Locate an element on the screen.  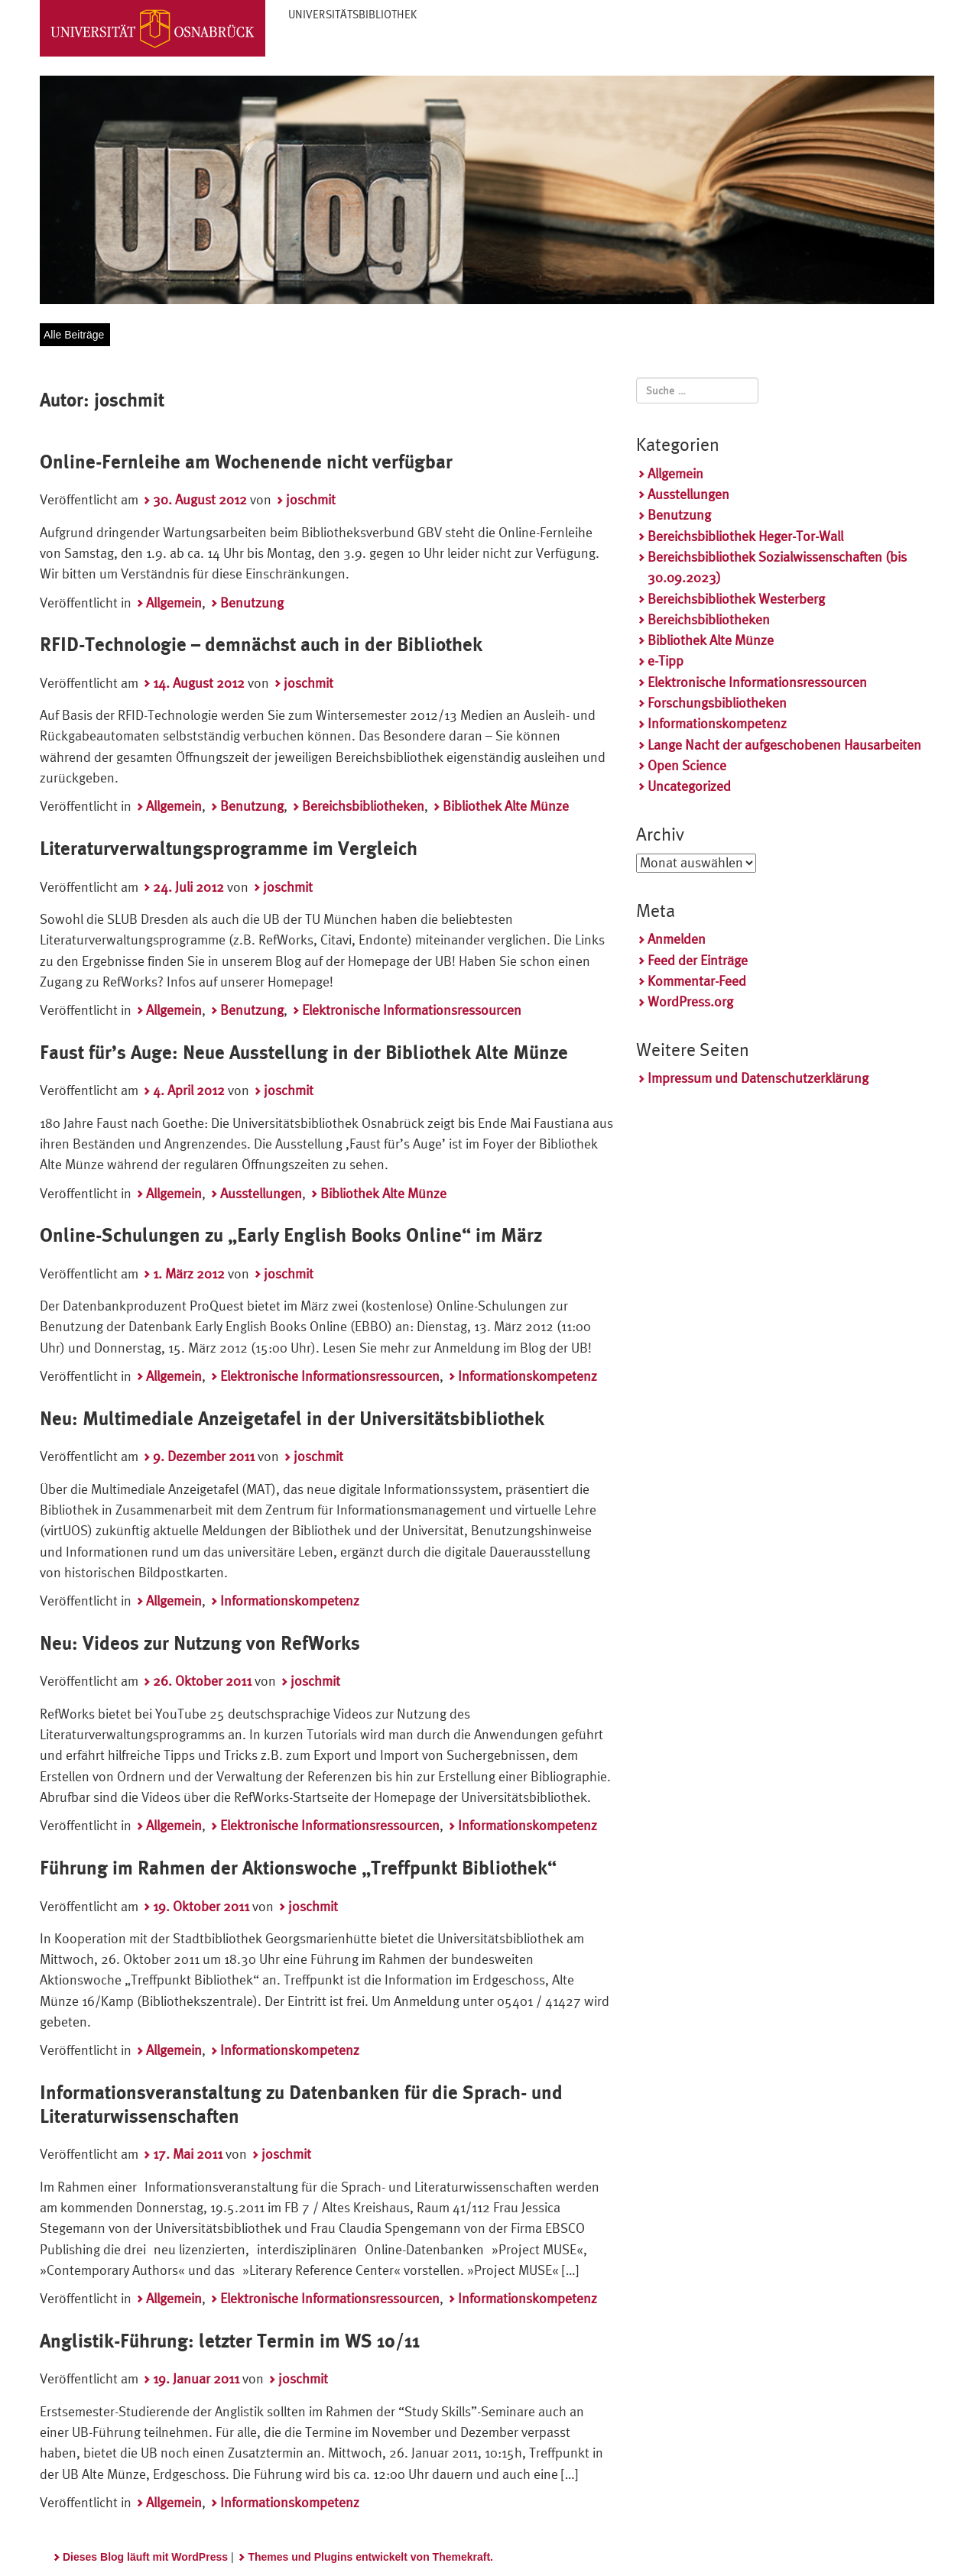
Bereichsbibliotheken is located at coordinates (363, 806).